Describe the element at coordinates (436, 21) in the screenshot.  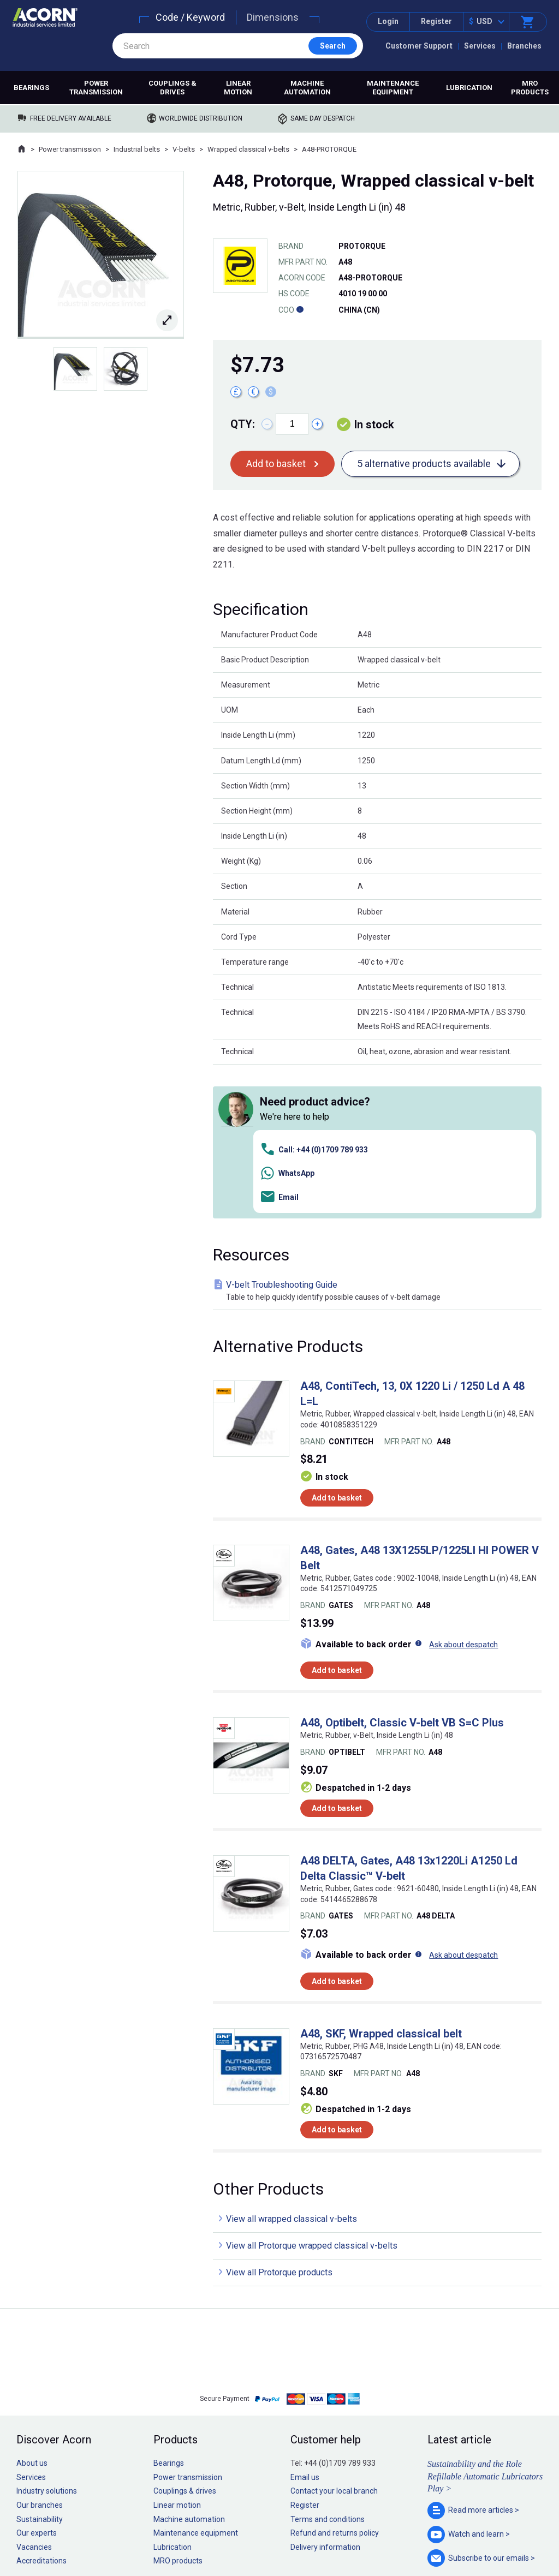
I see `Register` at that location.